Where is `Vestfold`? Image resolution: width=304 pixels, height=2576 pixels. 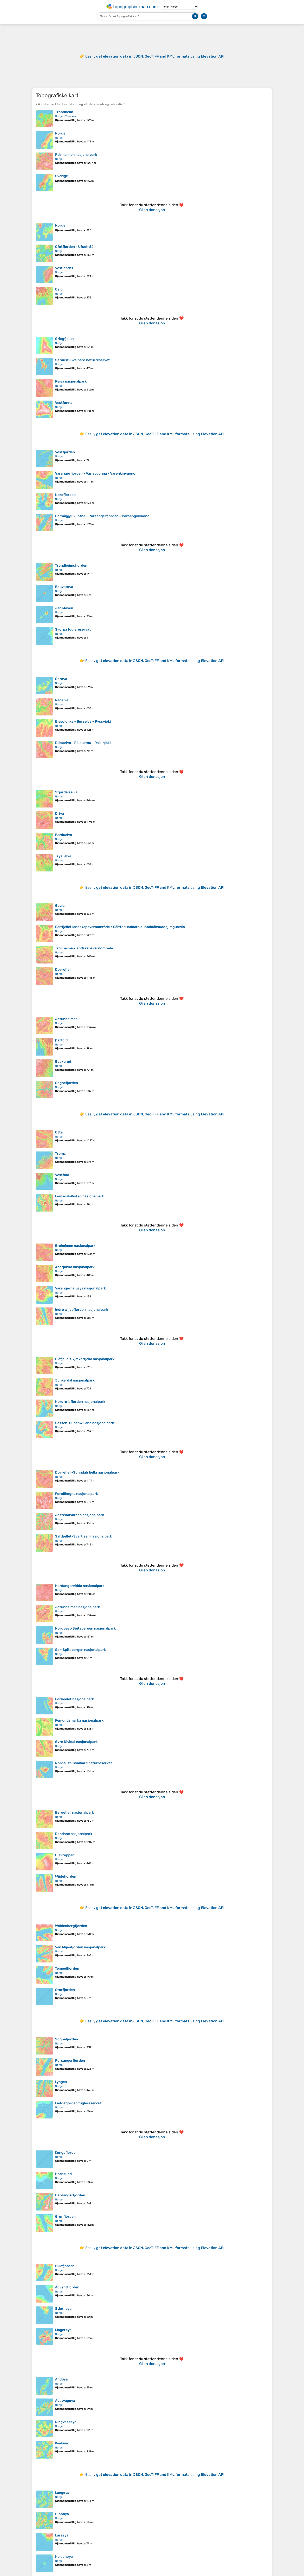
Vestfold is located at coordinates (62, 1175).